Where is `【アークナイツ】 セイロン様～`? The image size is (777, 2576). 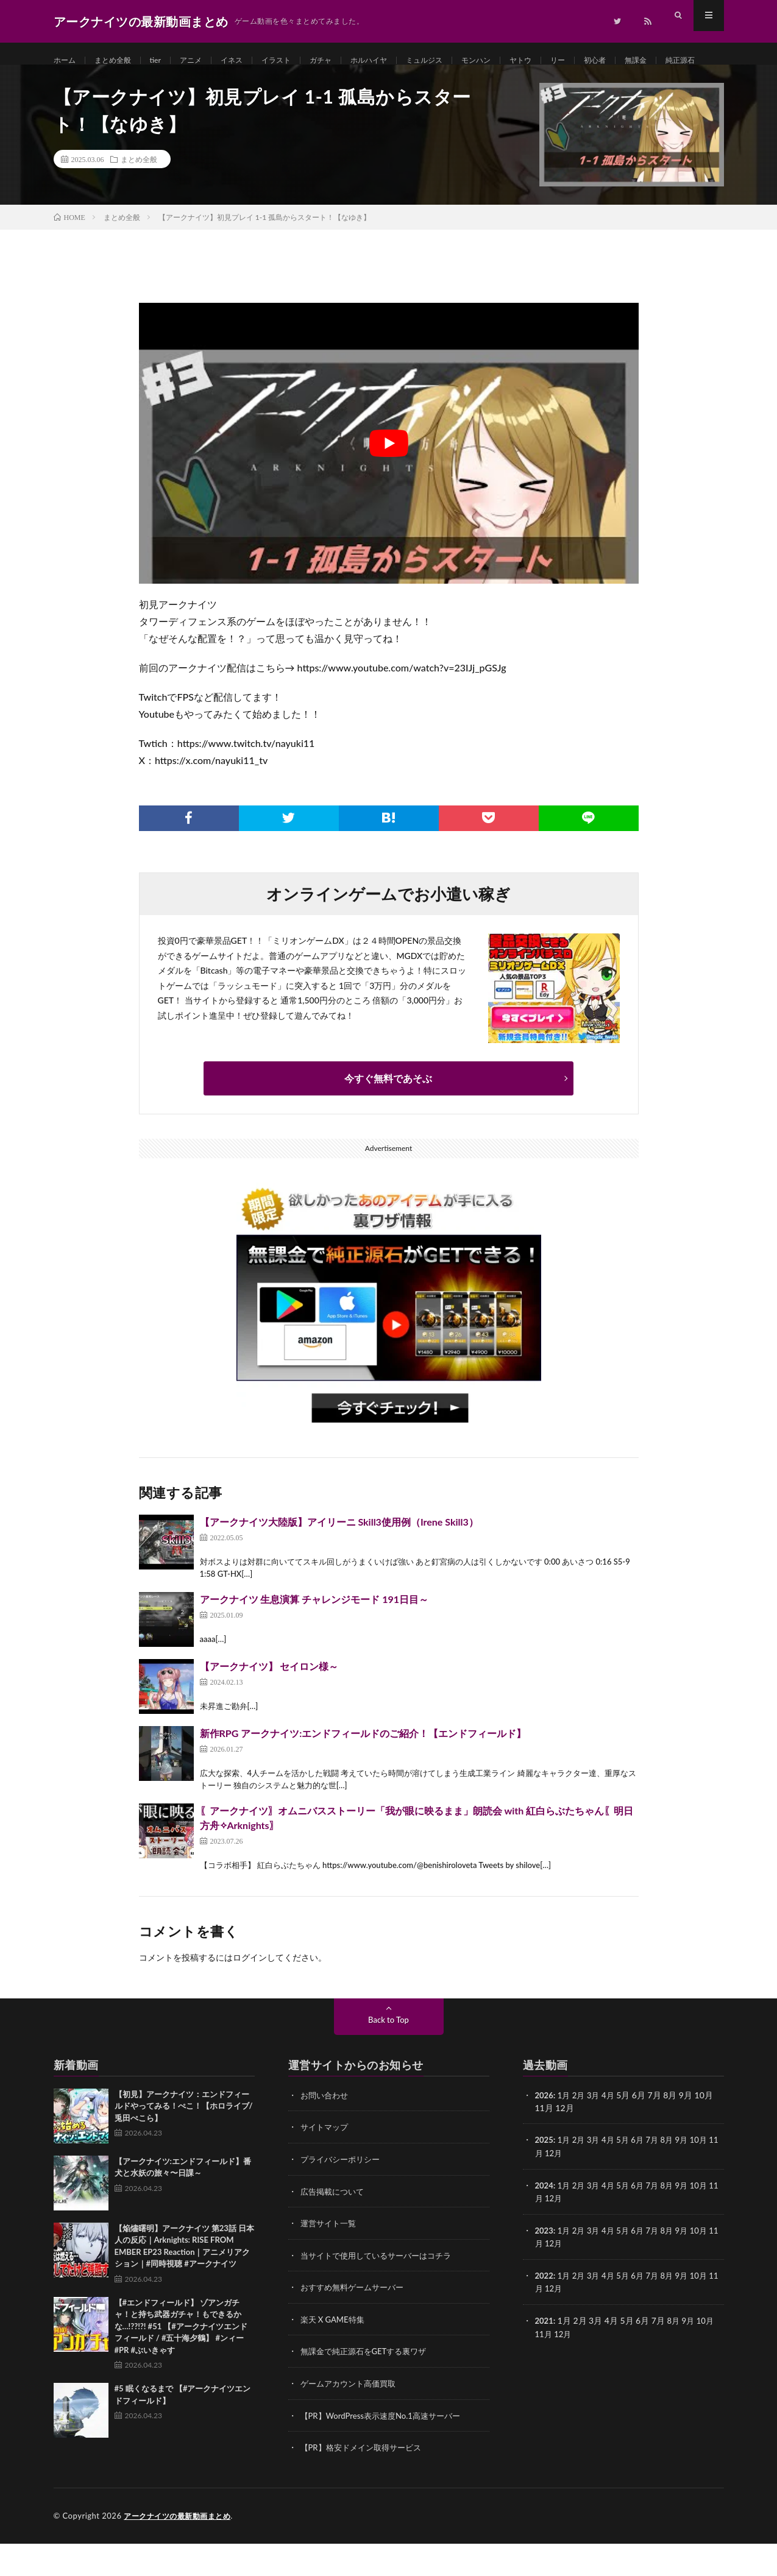 【アークナイツ】 セイロン様～ is located at coordinates (269, 1703).